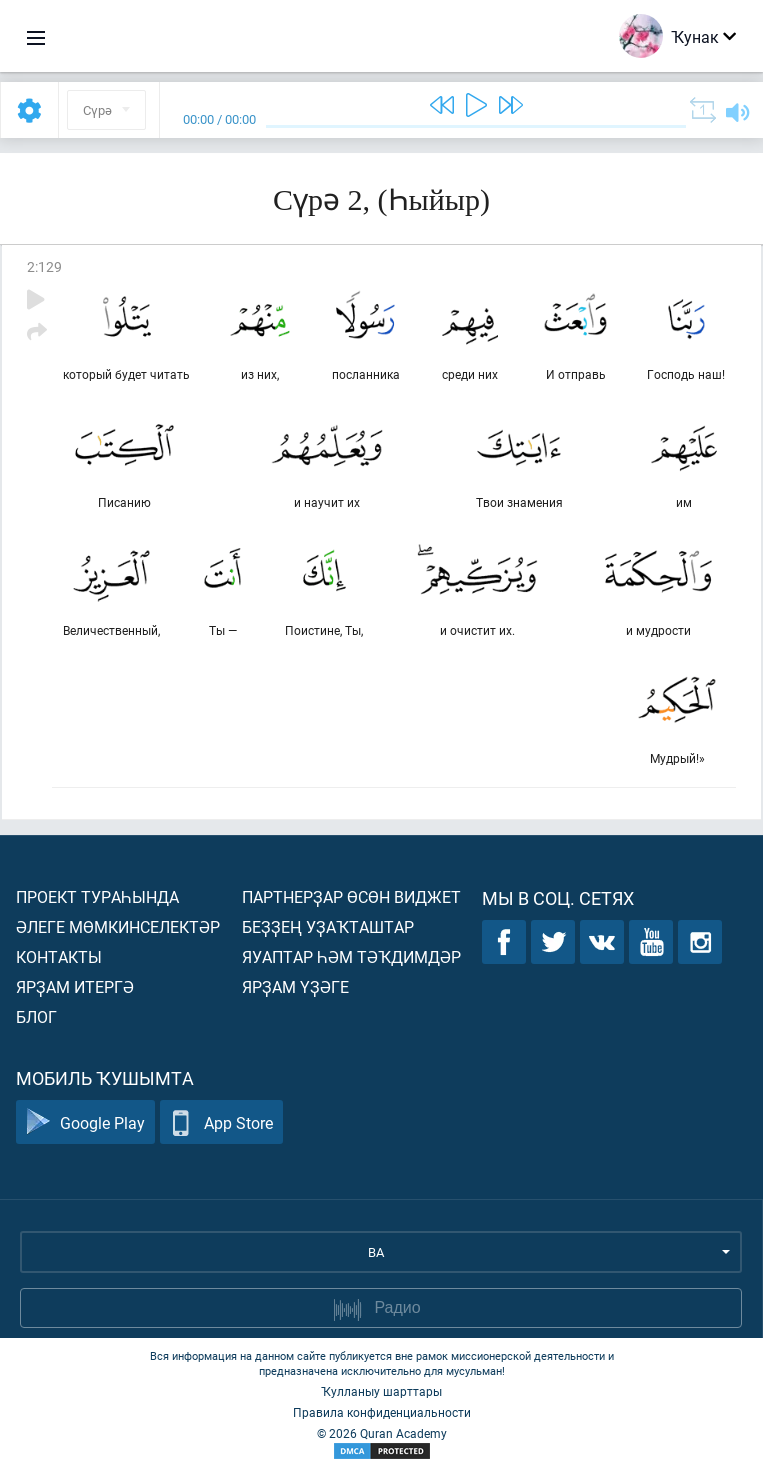 This screenshot has width=763, height=1472. What do you see at coordinates (295, 986) in the screenshot?
I see `Ярҙам үҙәге` at bounding box center [295, 986].